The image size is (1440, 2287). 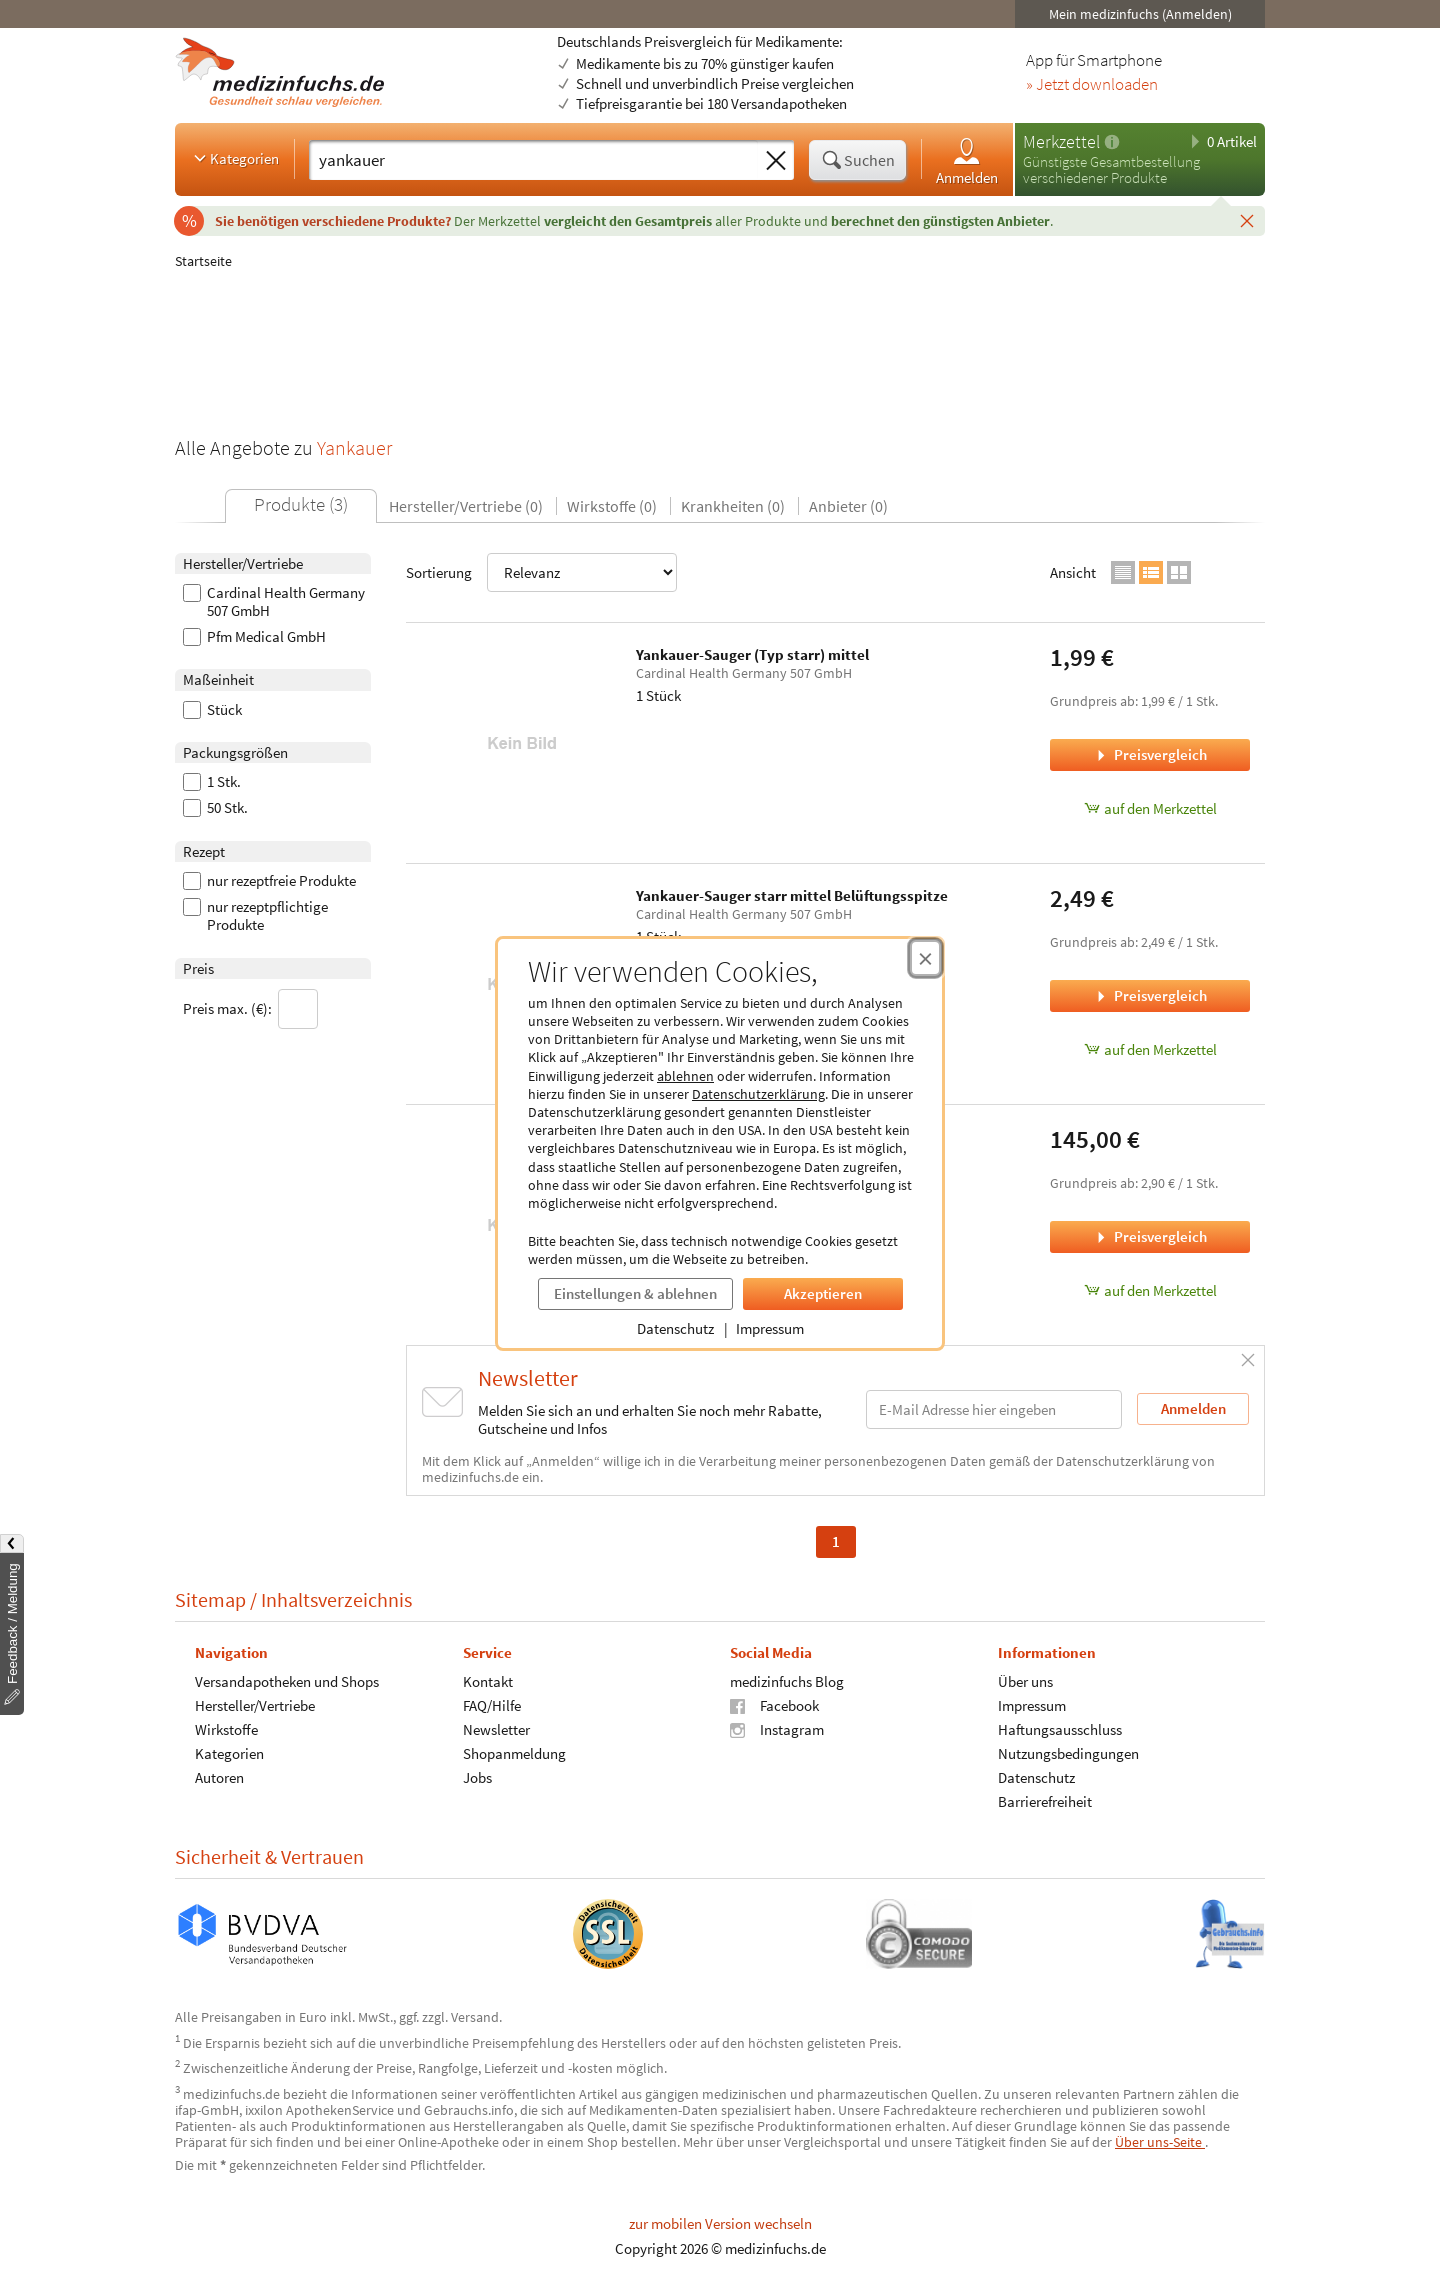 What do you see at coordinates (514, 1753) in the screenshot?
I see `Shopanmeldung` at bounding box center [514, 1753].